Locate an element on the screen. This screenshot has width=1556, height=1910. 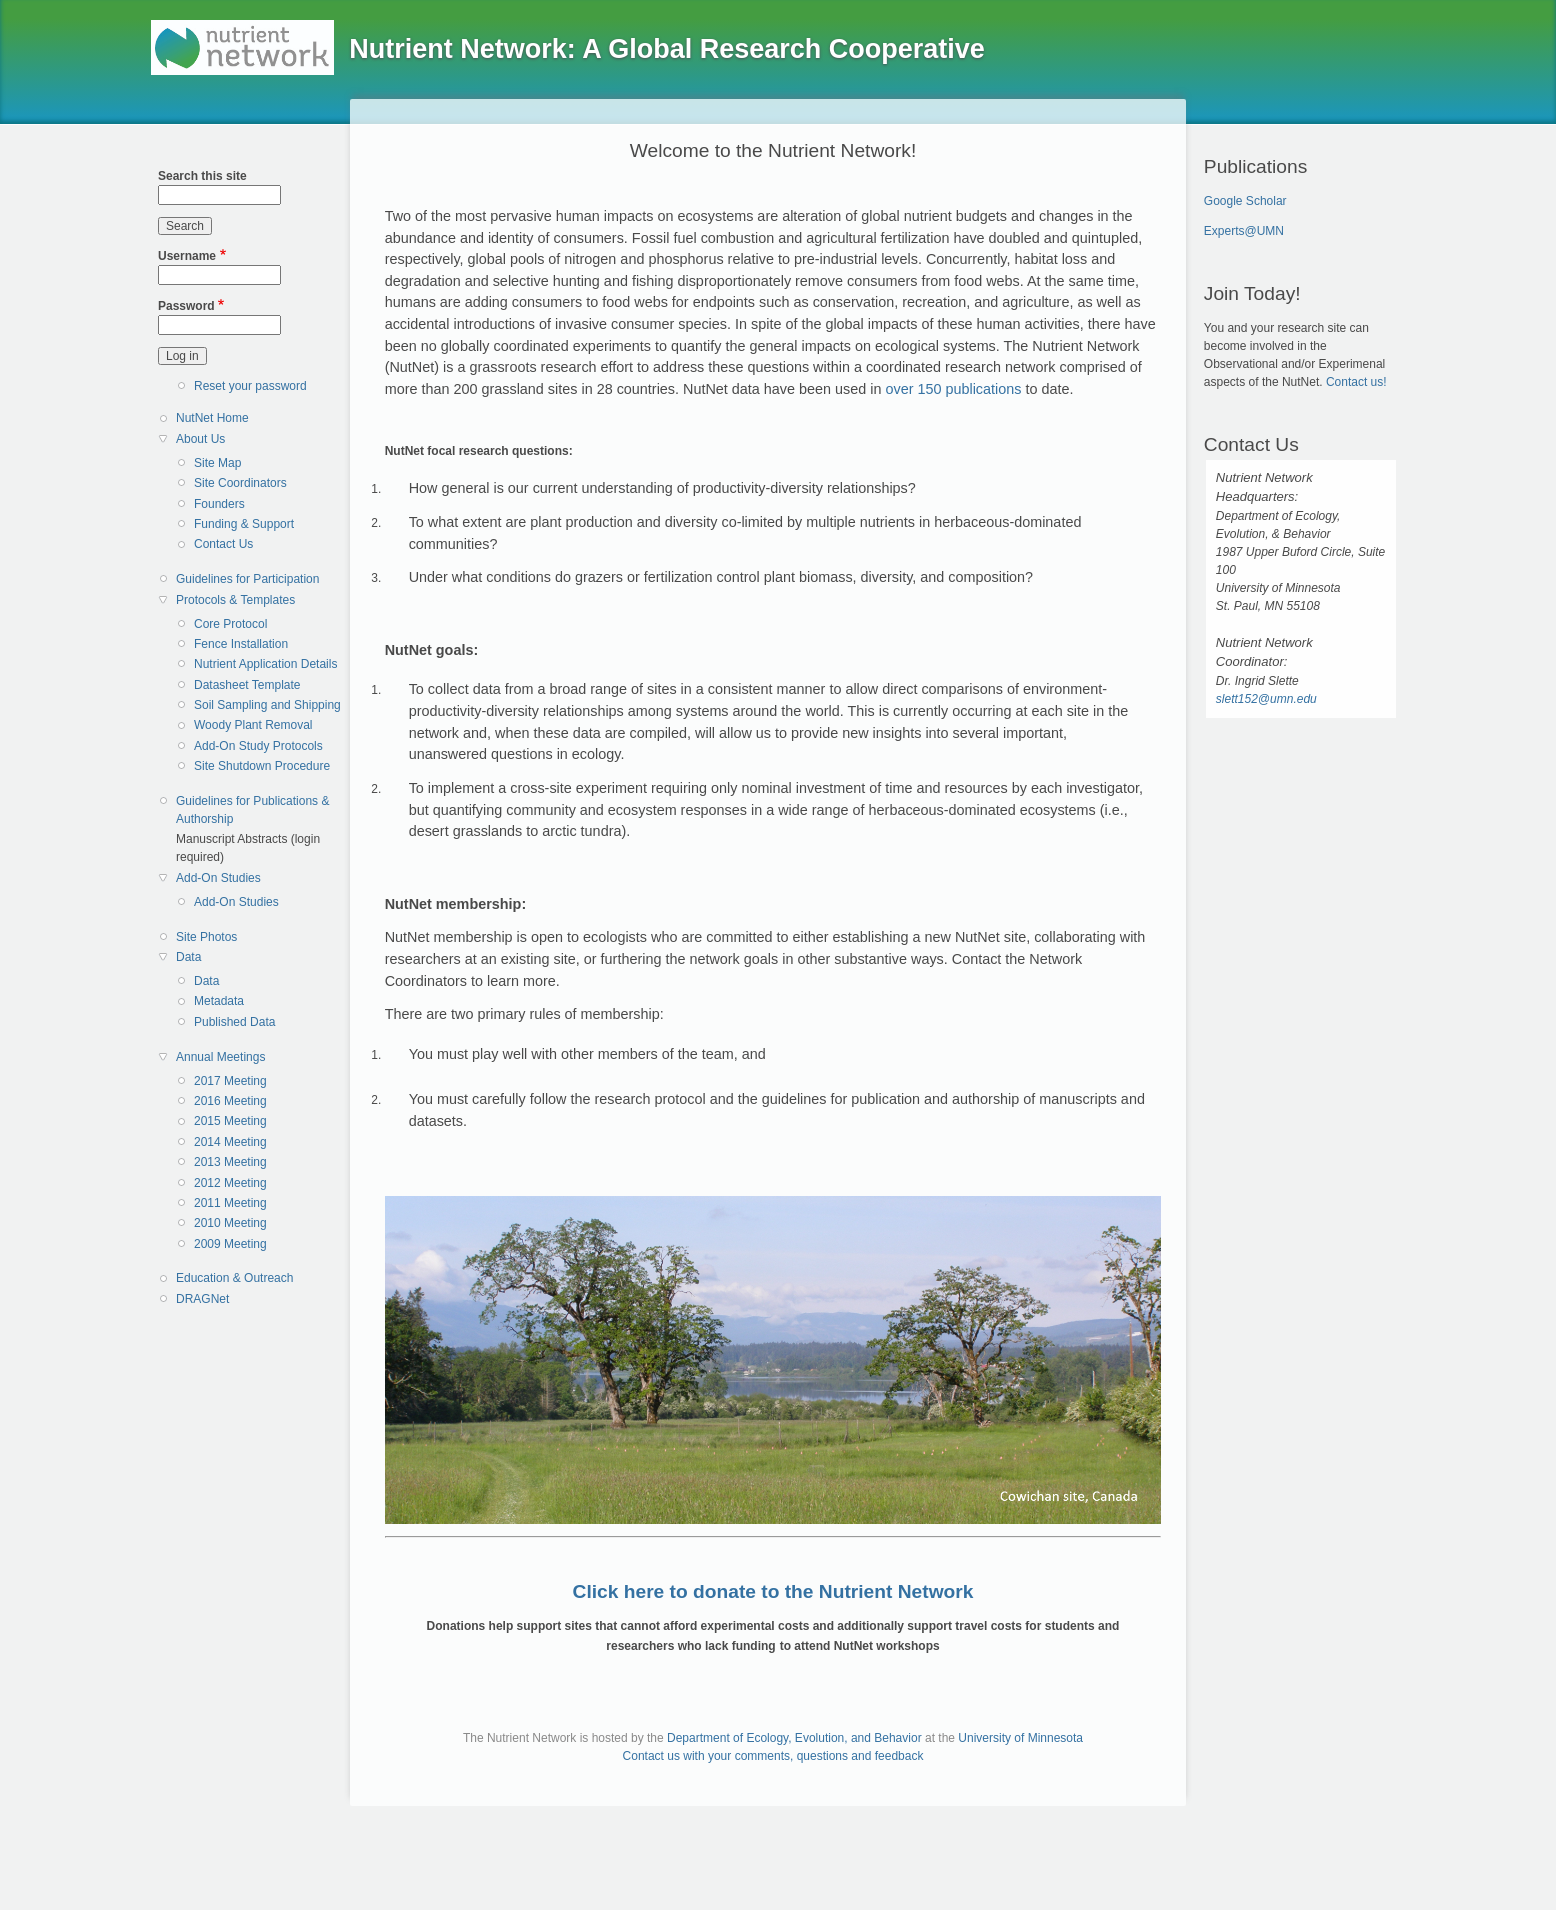
NutNet Home is located at coordinates (212, 418).